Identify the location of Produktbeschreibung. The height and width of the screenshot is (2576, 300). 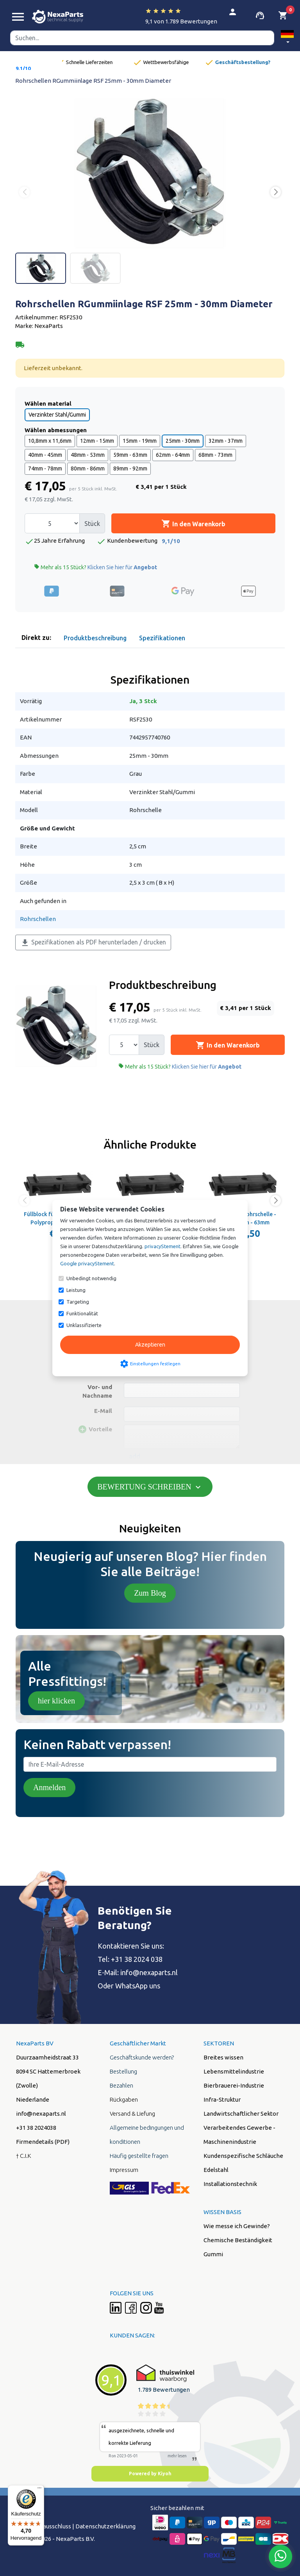
(95, 637).